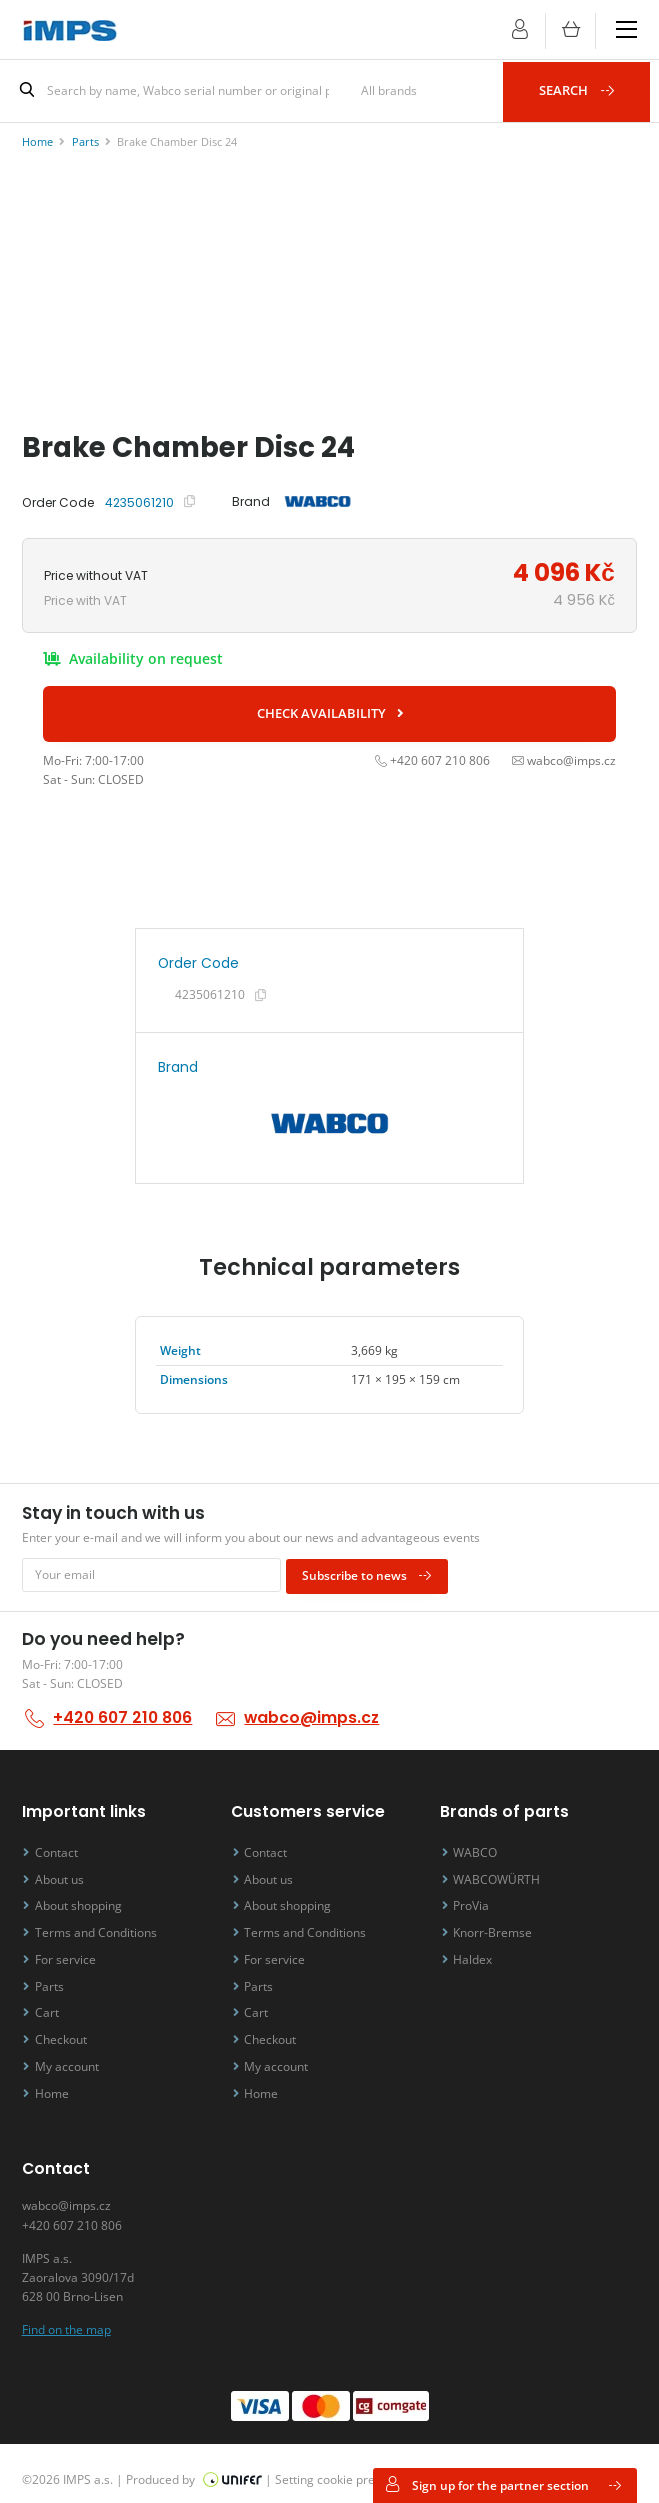 Image resolution: width=659 pixels, height=2503 pixels. What do you see at coordinates (349, 2467) in the screenshot?
I see `Setting cookie preferences` at bounding box center [349, 2467].